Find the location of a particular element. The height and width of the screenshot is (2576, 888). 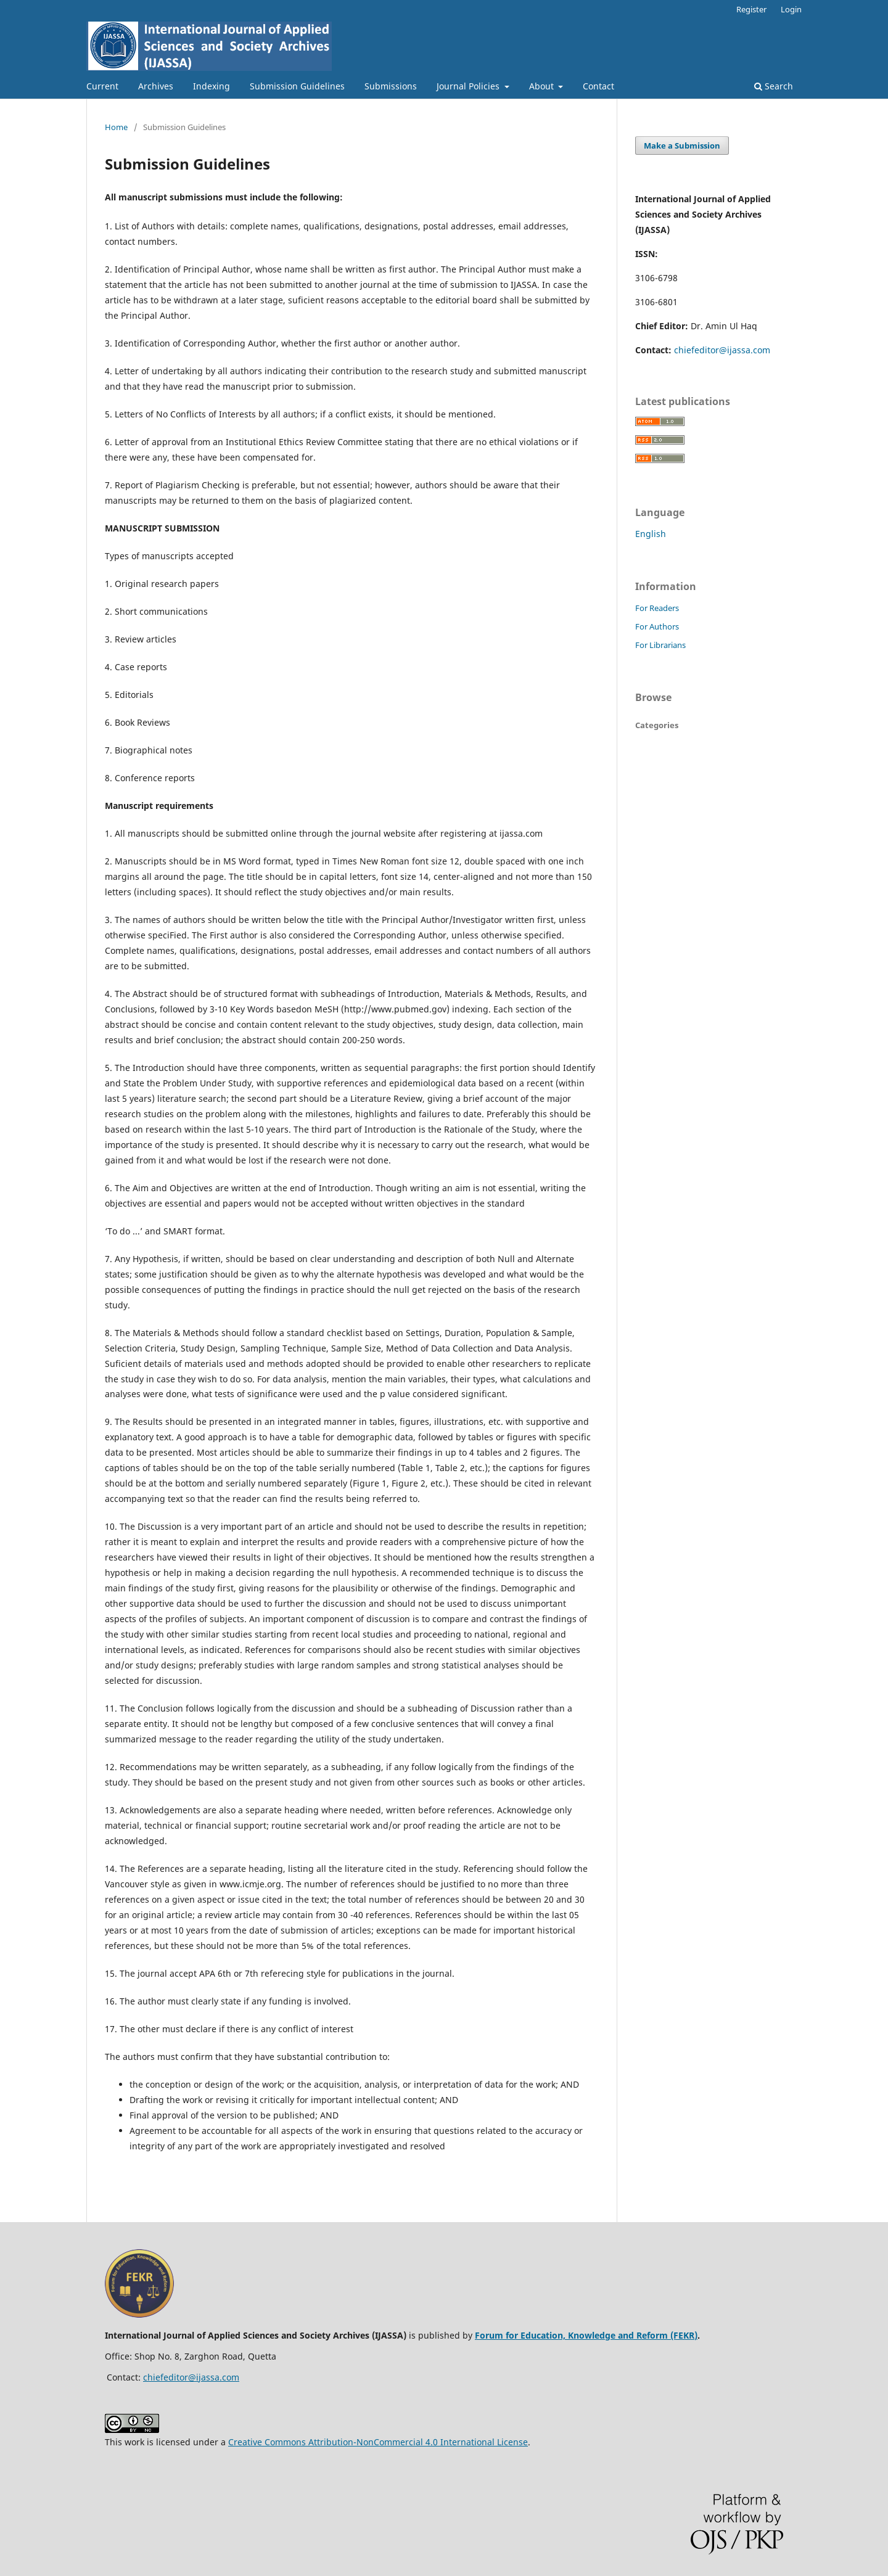

For Authors is located at coordinates (657, 626).